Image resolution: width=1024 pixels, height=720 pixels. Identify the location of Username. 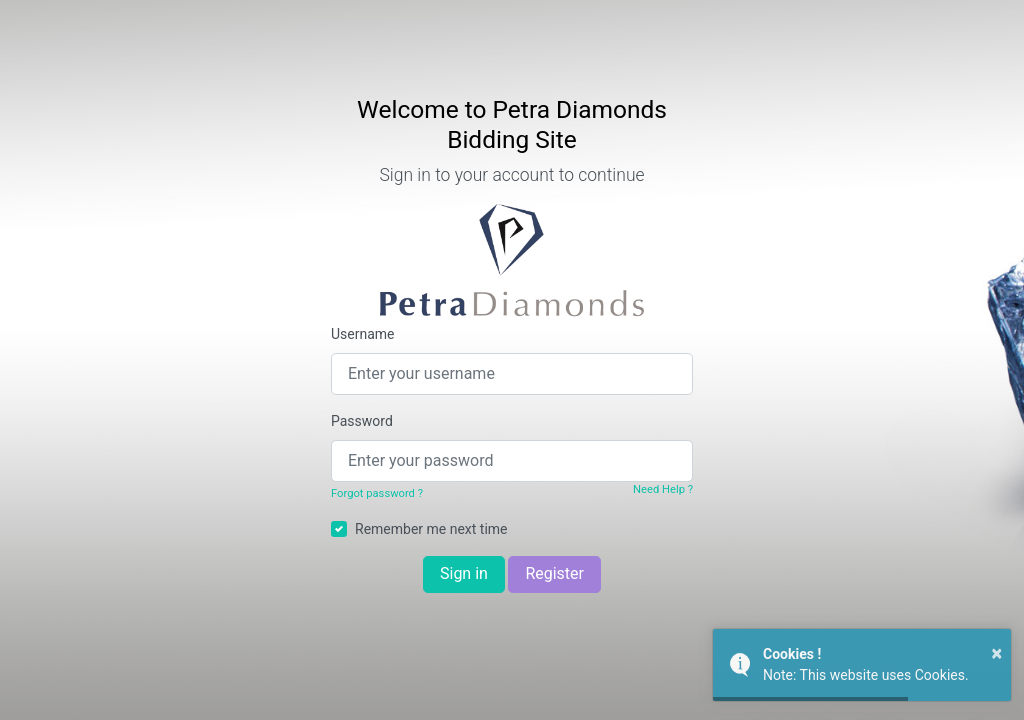
(363, 334).